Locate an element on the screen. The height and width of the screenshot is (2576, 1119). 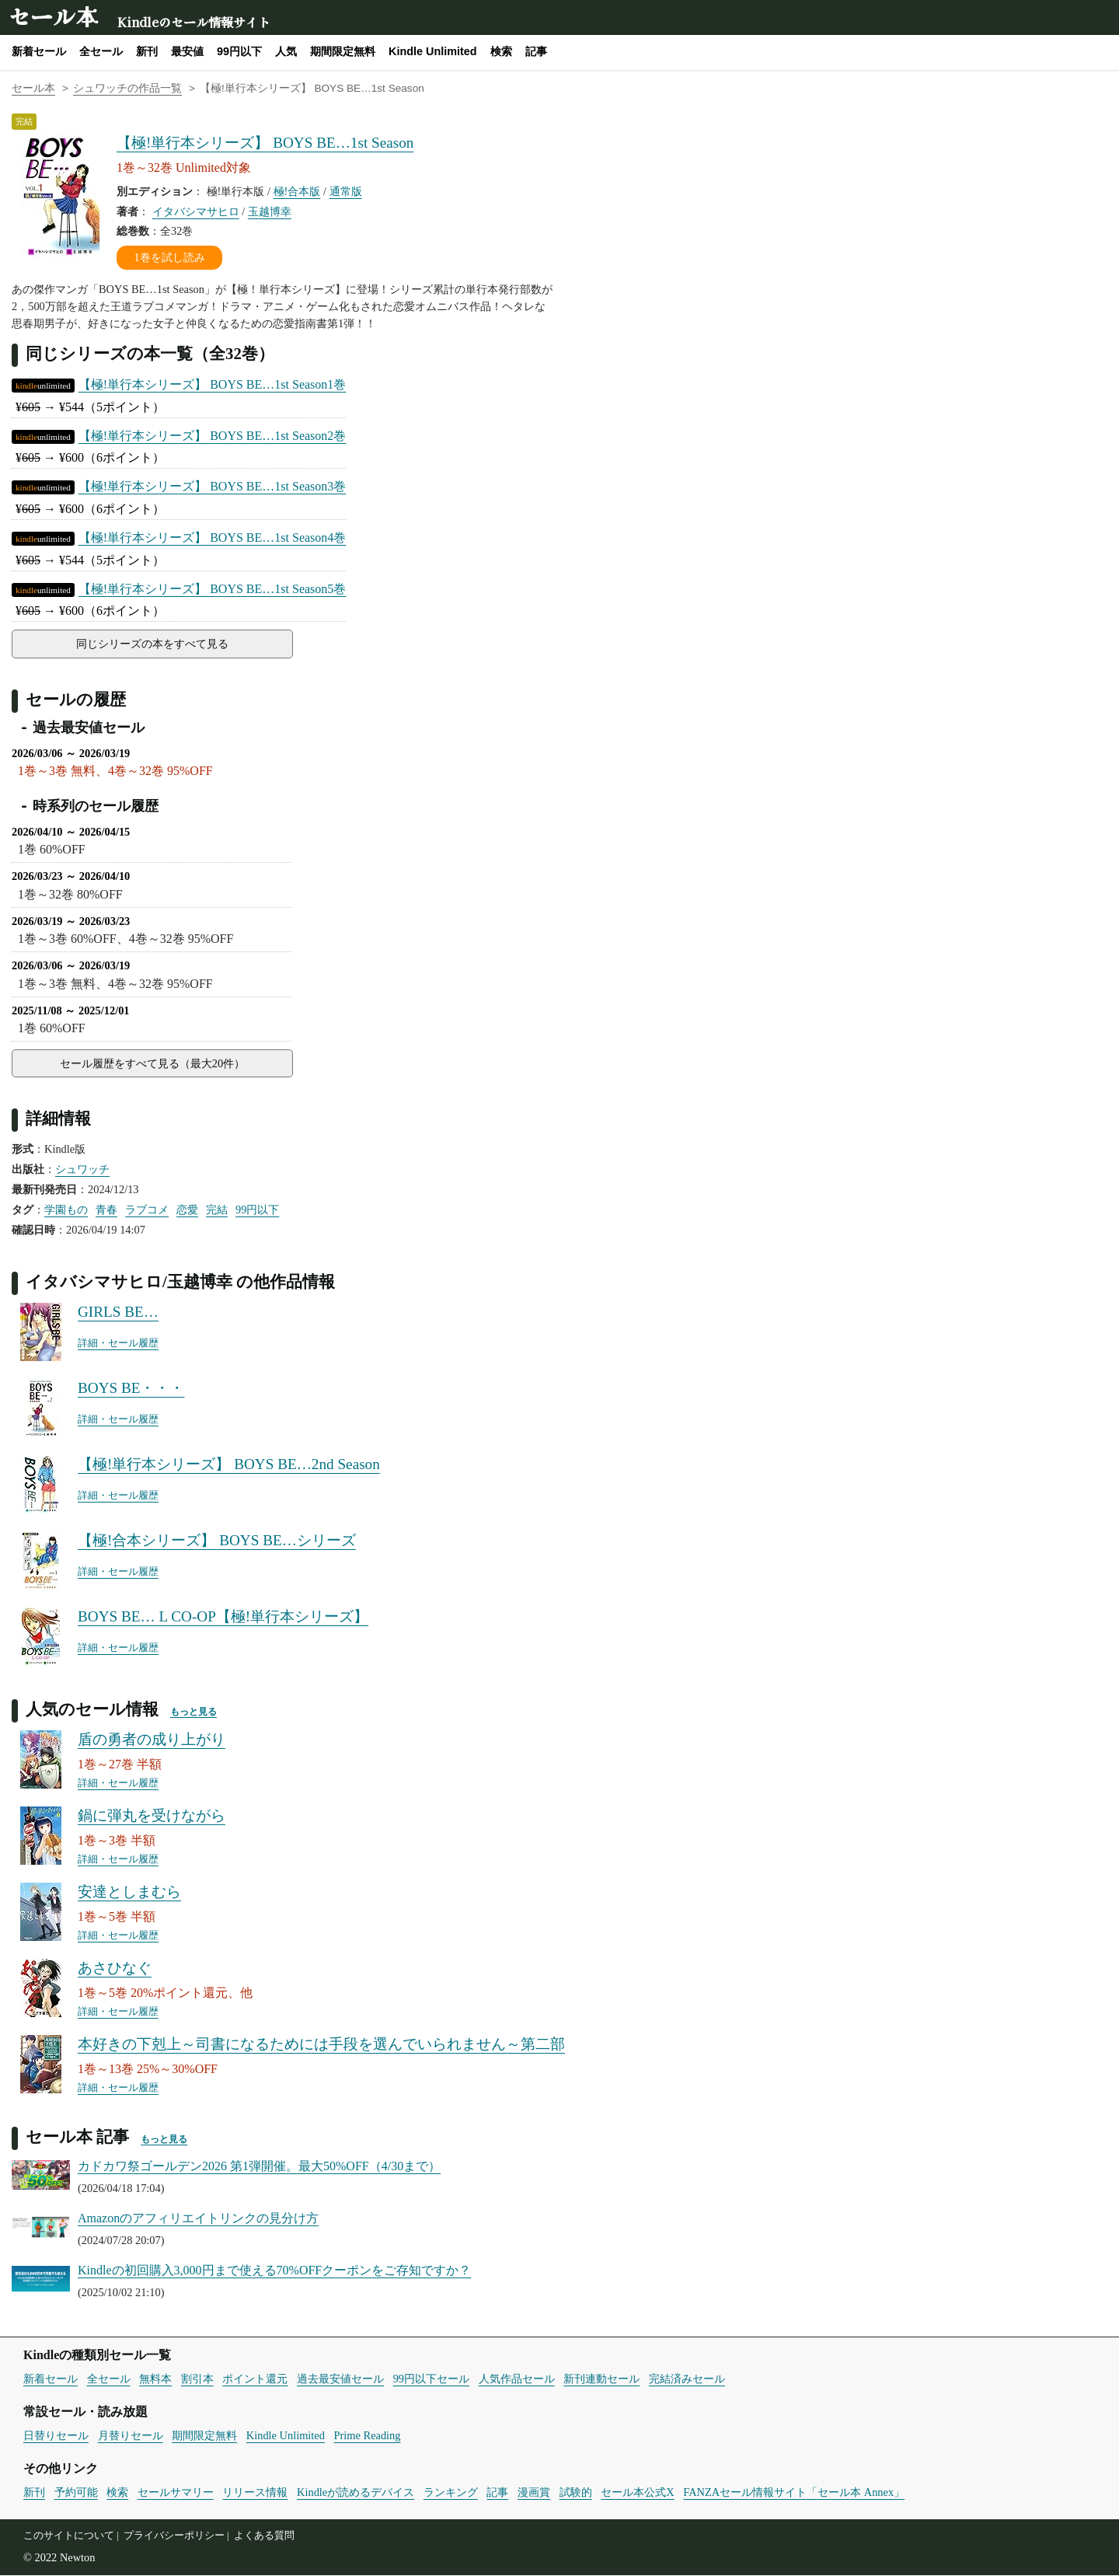
ポイント還元 is located at coordinates (255, 2379).